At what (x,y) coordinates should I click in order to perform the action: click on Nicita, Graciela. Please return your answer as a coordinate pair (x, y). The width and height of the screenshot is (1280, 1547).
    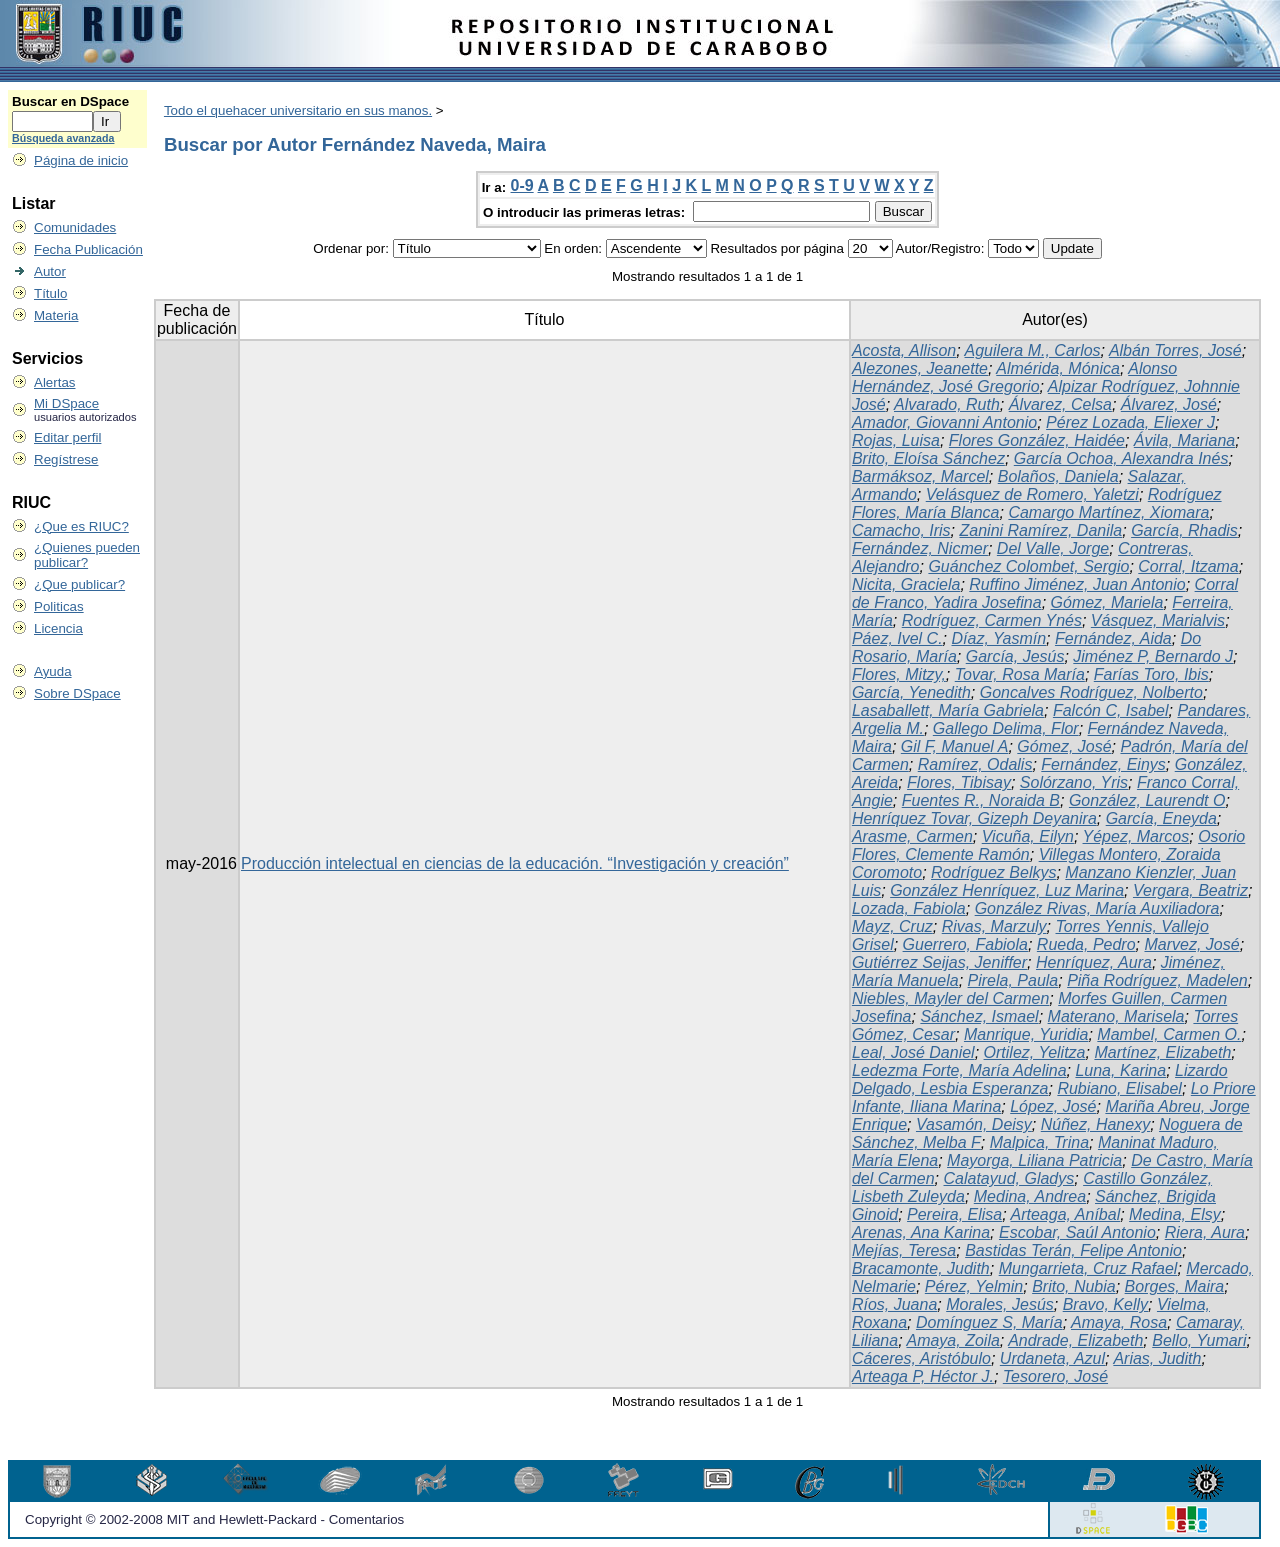
    Looking at the image, I should click on (906, 584).